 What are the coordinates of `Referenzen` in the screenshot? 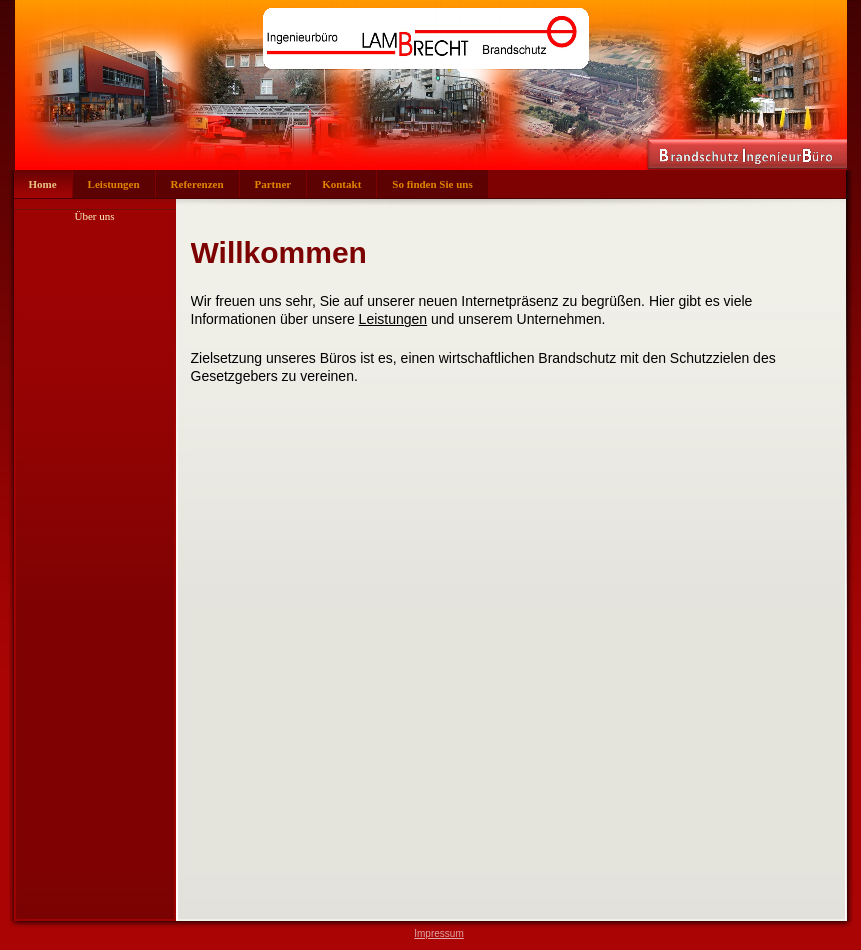 It's located at (197, 184).